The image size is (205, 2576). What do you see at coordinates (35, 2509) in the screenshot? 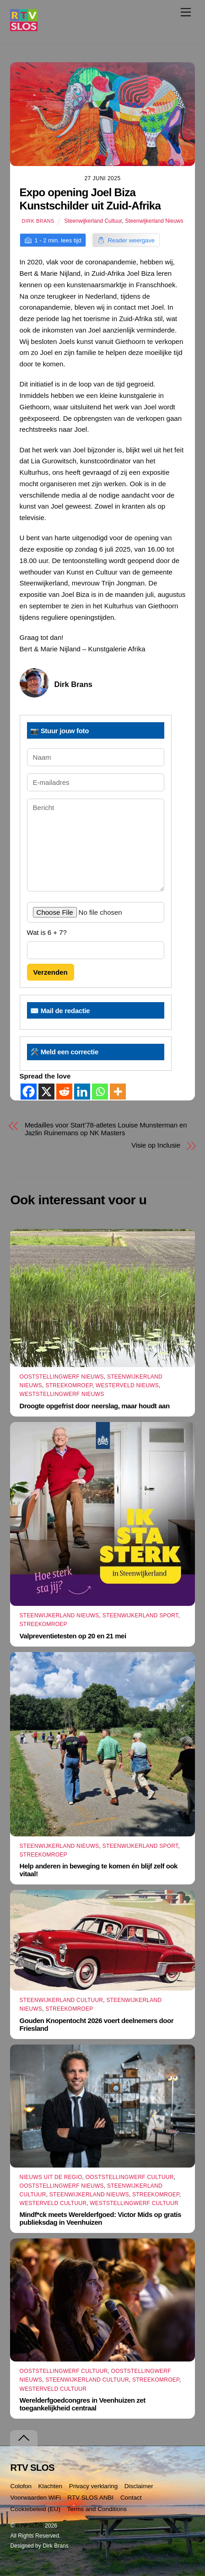
I see `Cookiebeleid (EU)` at bounding box center [35, 2509].